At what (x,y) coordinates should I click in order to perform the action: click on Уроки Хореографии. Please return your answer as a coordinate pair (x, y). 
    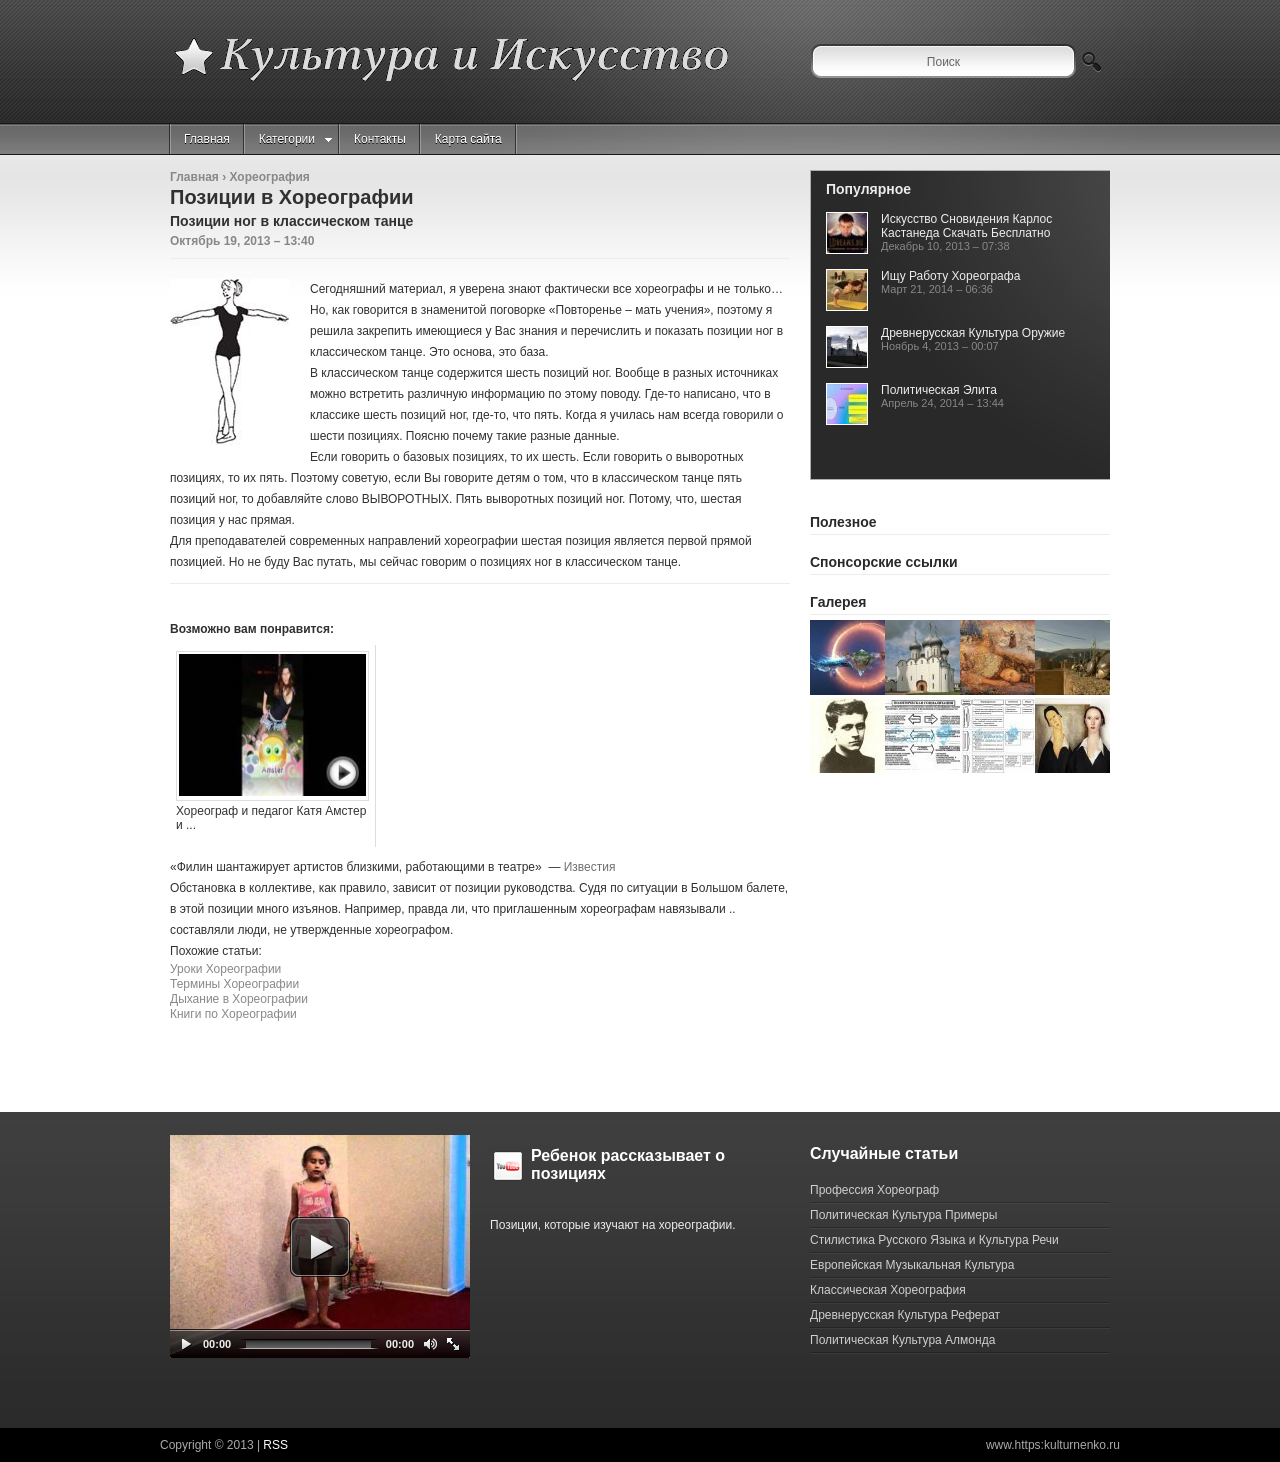
    Looking at the image, I should click on (225, 969).